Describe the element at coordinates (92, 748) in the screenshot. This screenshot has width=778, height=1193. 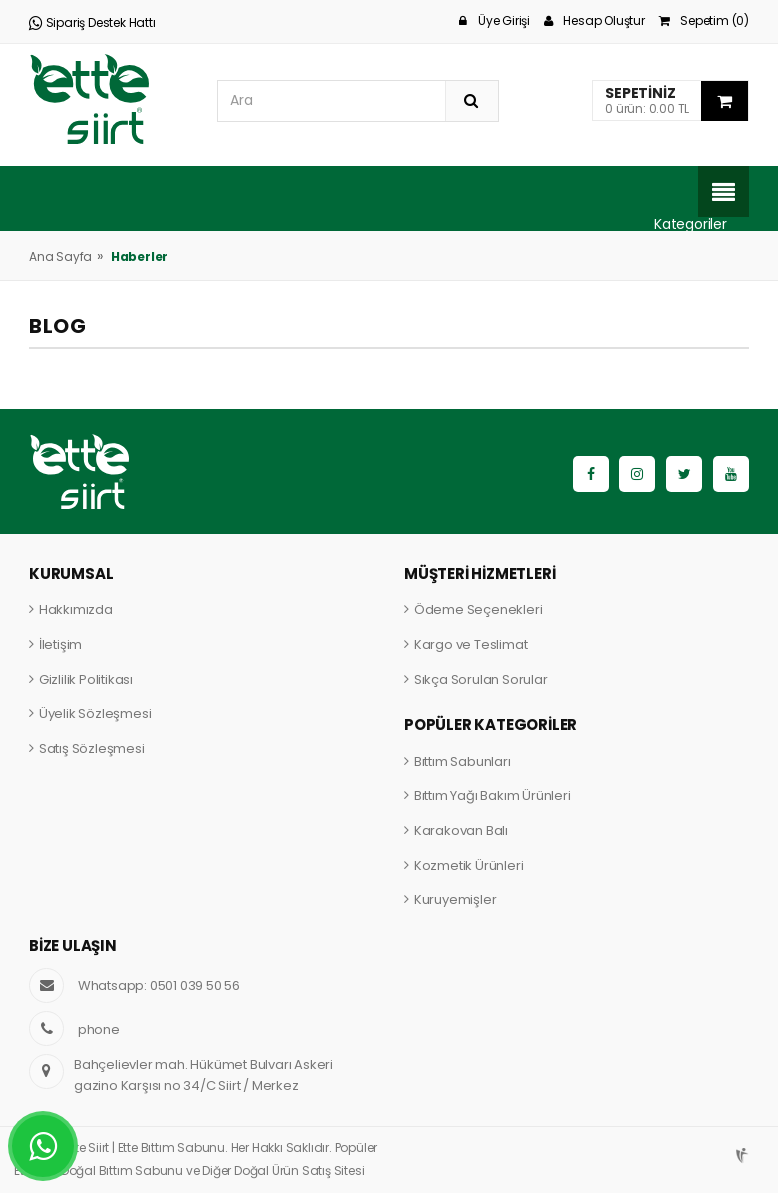
I see `Satış Sözleşmesi` at that location.